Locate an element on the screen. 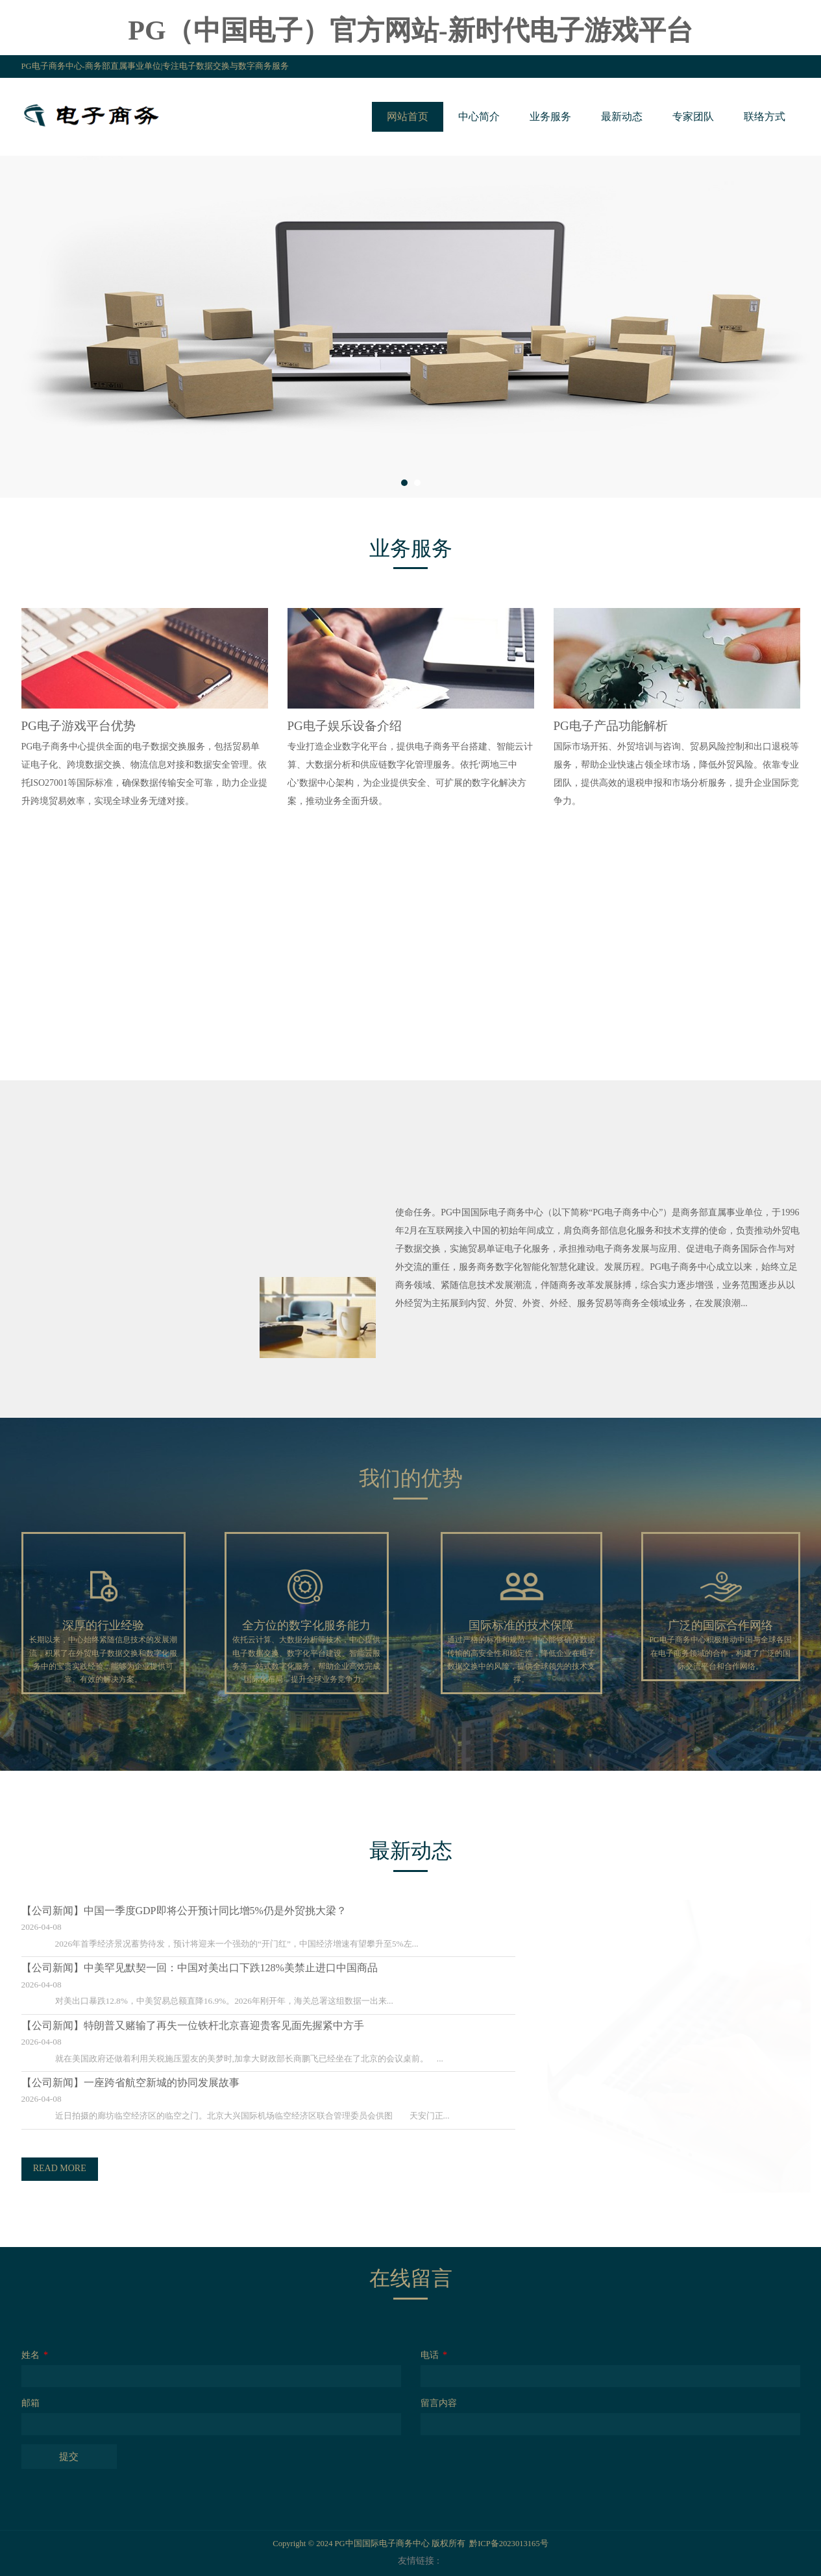 Image resolution: width=821 pixels, height=2576 pixels. 中美罕见默契一回：中国对美出口下跌128%美禁止进口中国商品 is located at coordinates (218, 1967).